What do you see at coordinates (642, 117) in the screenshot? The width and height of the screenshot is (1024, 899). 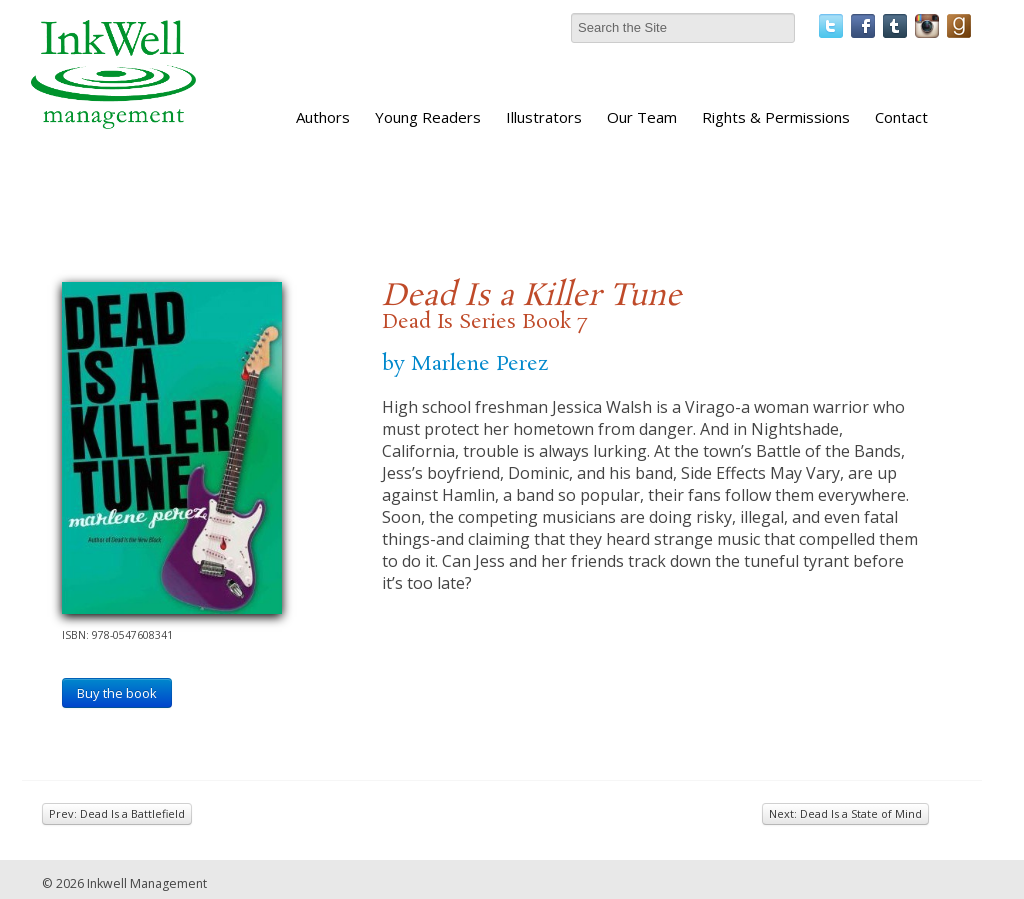 I see `Our Team` at bounding box center [642, 117].